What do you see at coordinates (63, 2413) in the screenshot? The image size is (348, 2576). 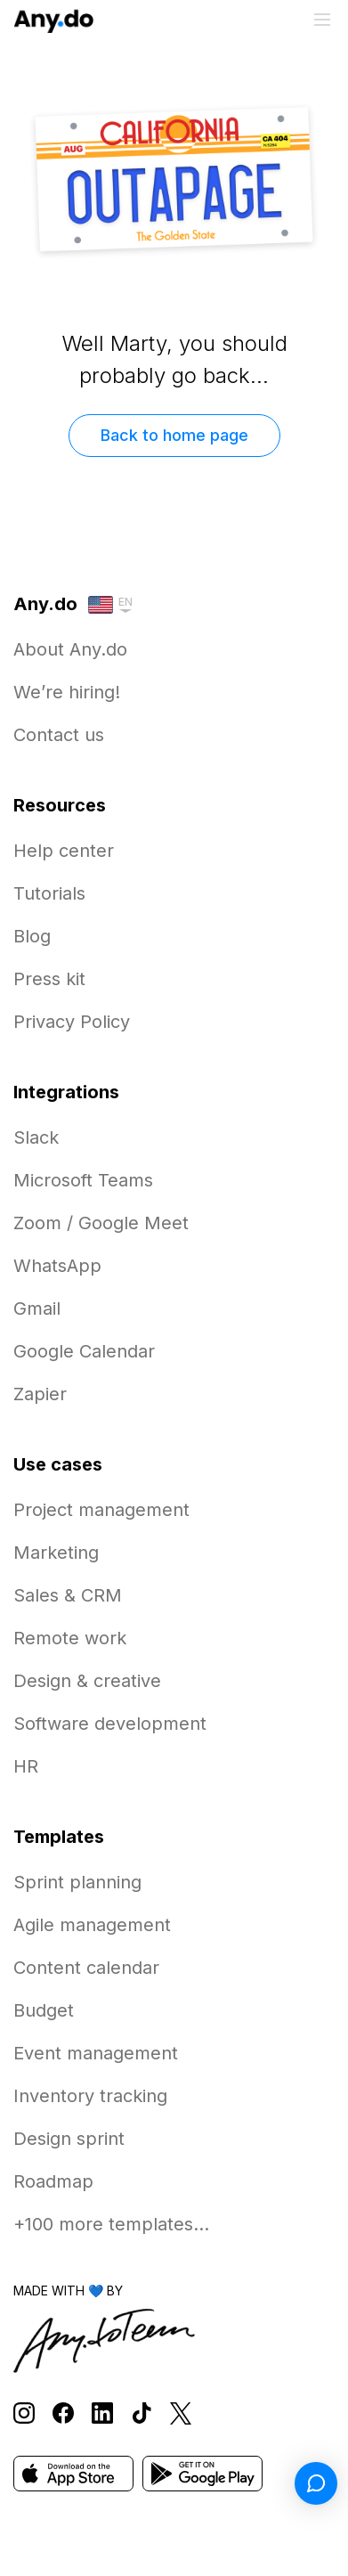 I see `[Follow Any.do on Facebook]` at bounding box center [63, 2413].